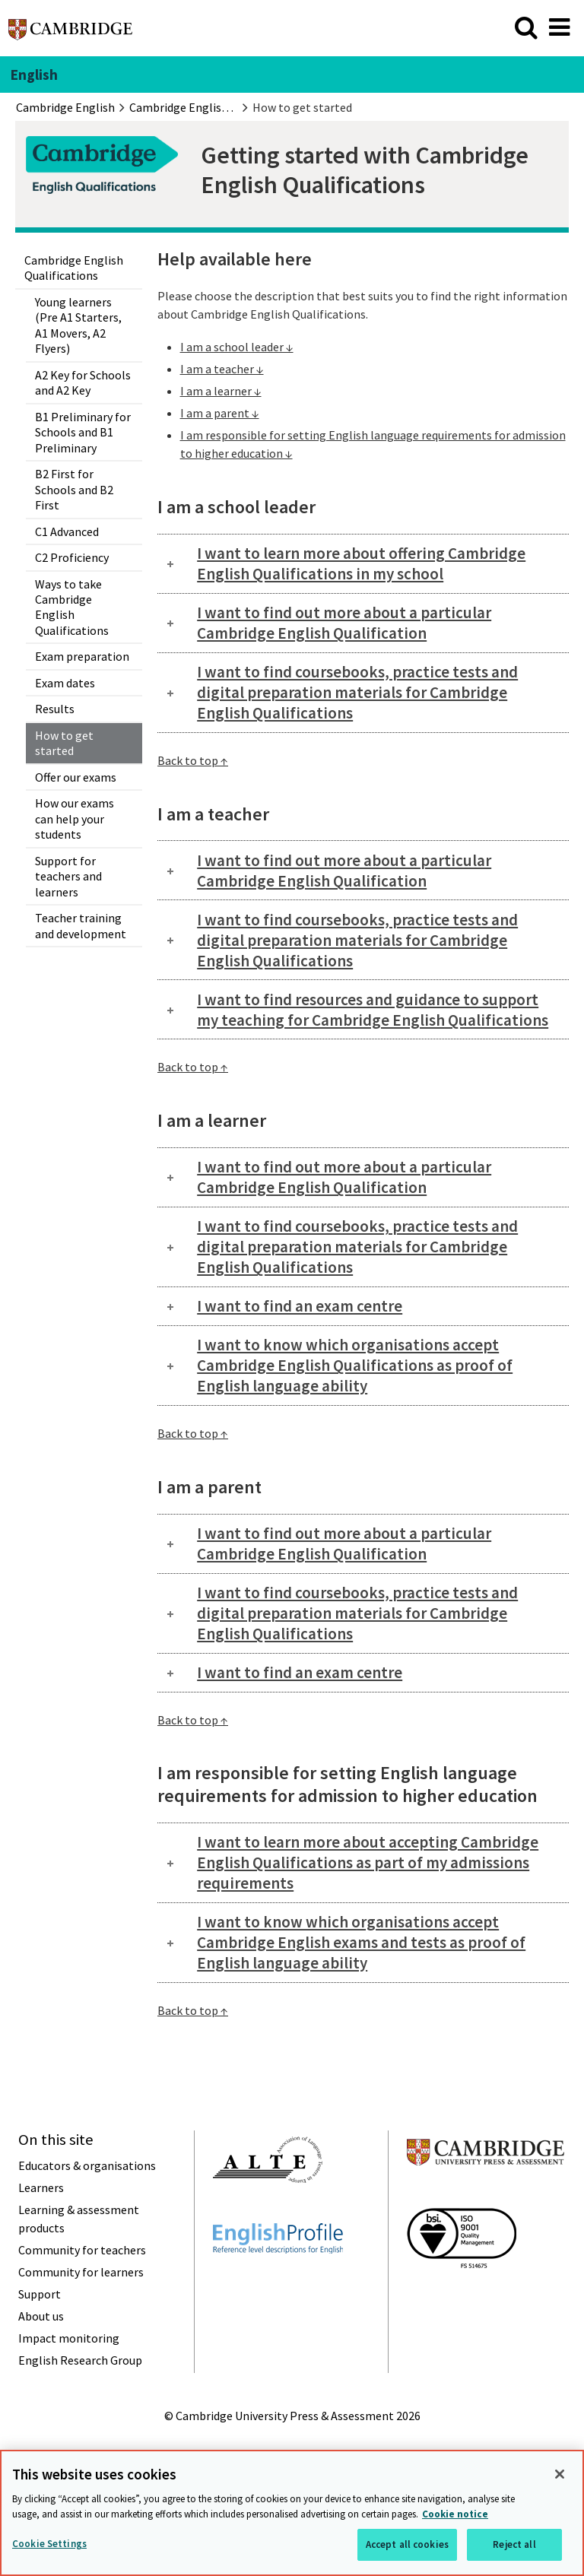 Image resolution: width=584 pixels, height=2576 pixels. Describe the element at coordinates (83, 432) in the screenshot. I see `B1 Preliminary for Schools and B1 Preliminary` at that location.